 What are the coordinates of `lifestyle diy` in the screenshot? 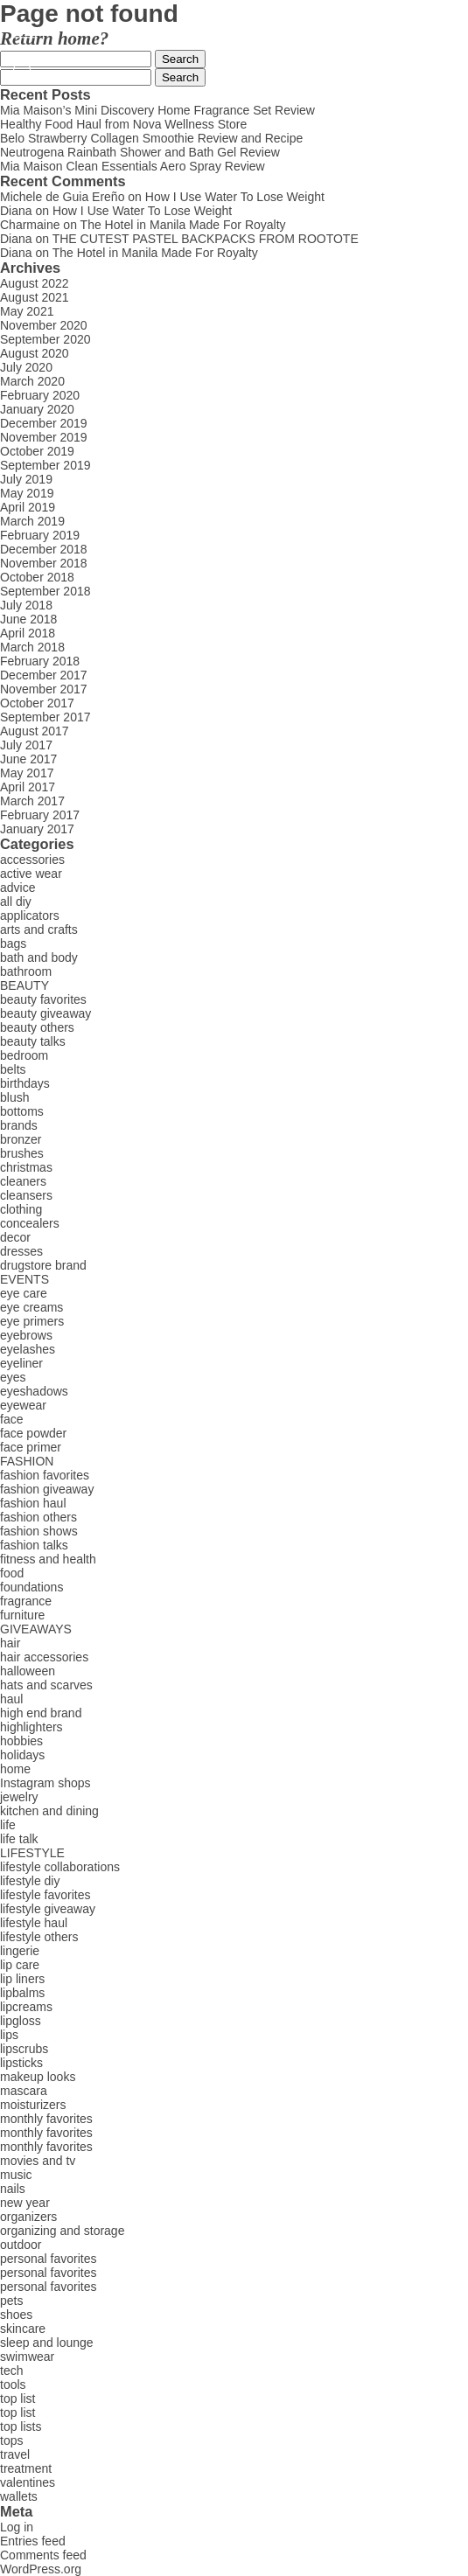 It's located at (29, 1881).